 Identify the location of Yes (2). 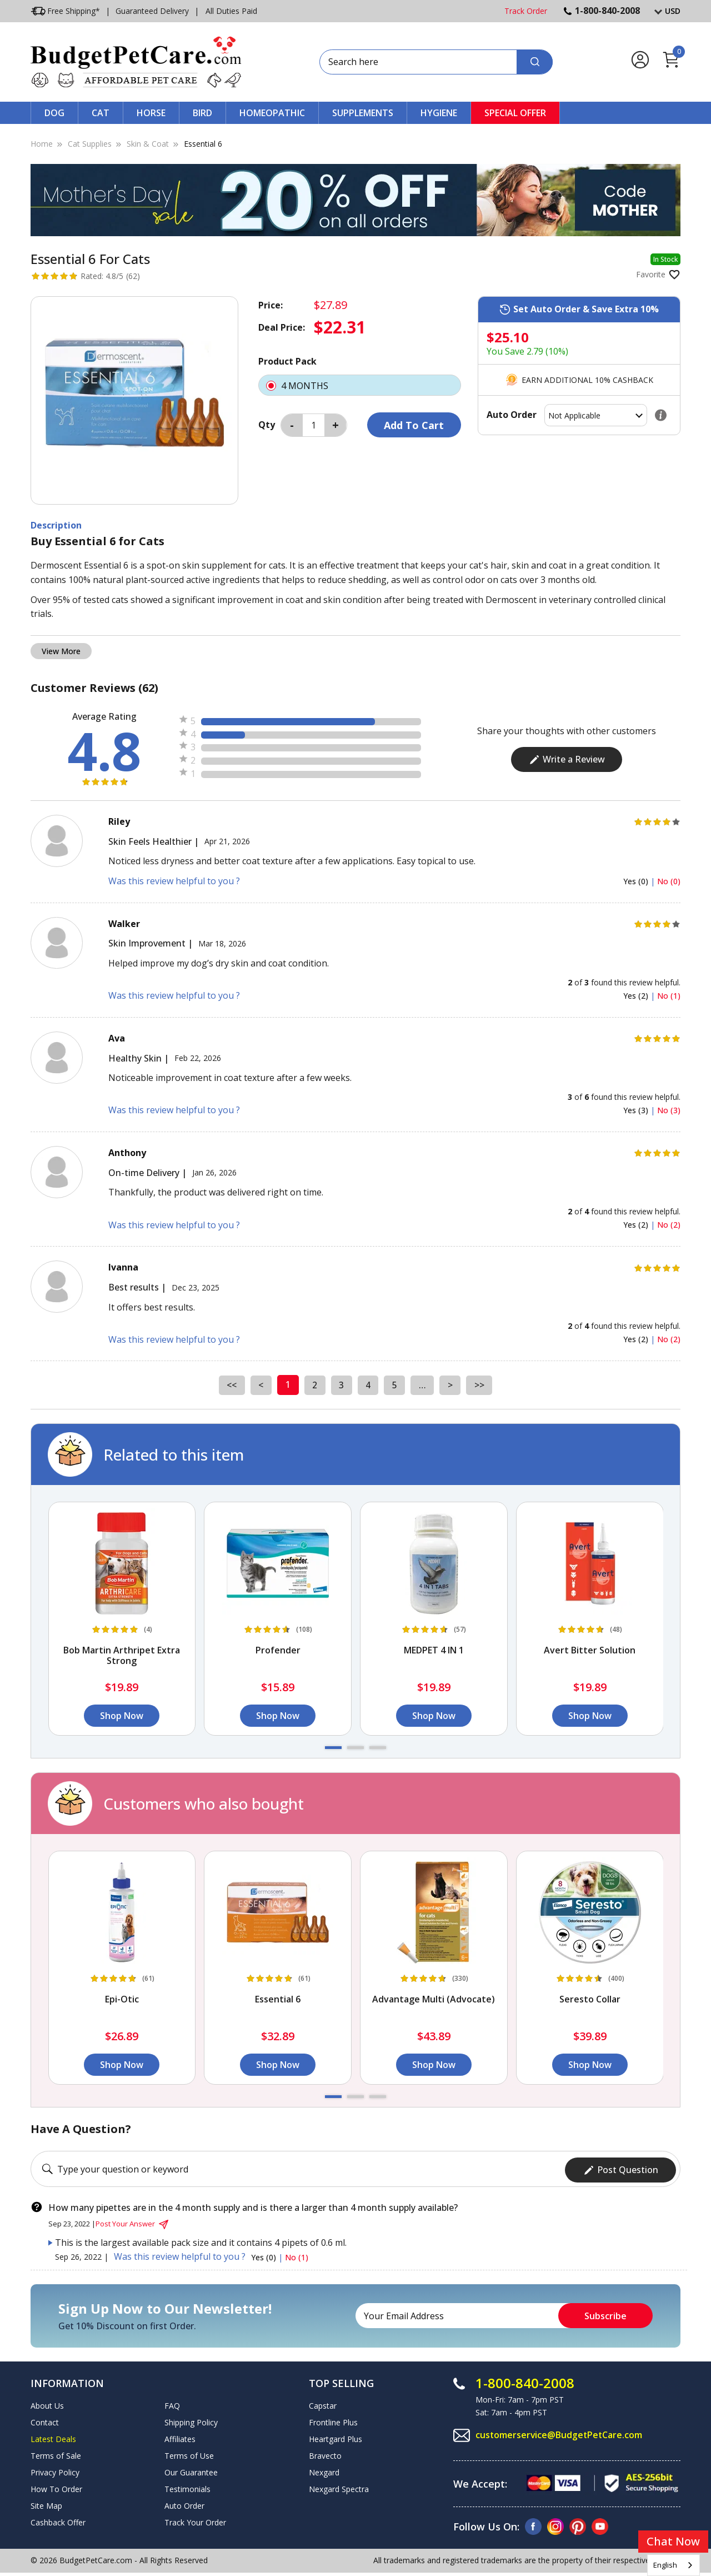
(636, 995).